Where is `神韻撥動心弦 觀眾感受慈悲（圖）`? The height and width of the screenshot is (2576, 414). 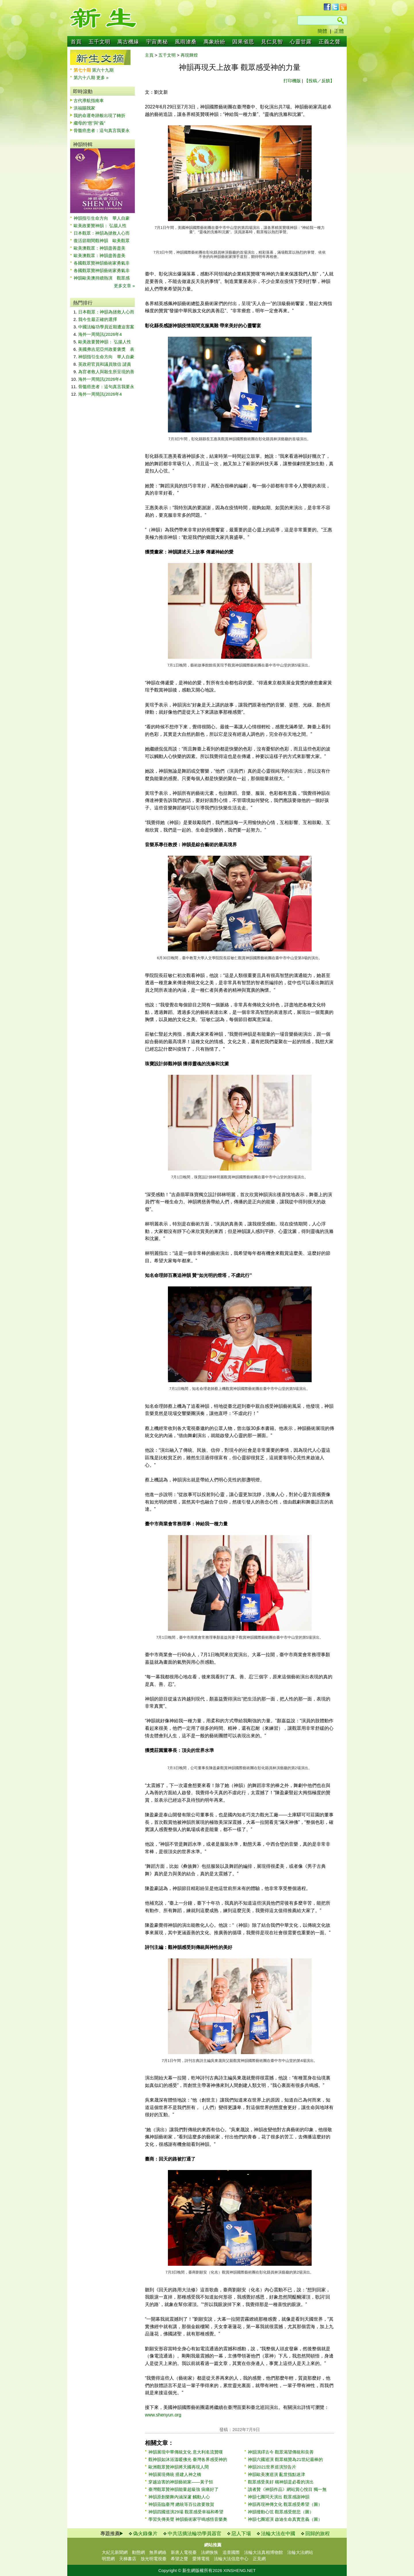
神韻撥動心弦 觀眾感受慈悲（圖） is located at coordinates (281, 2511).